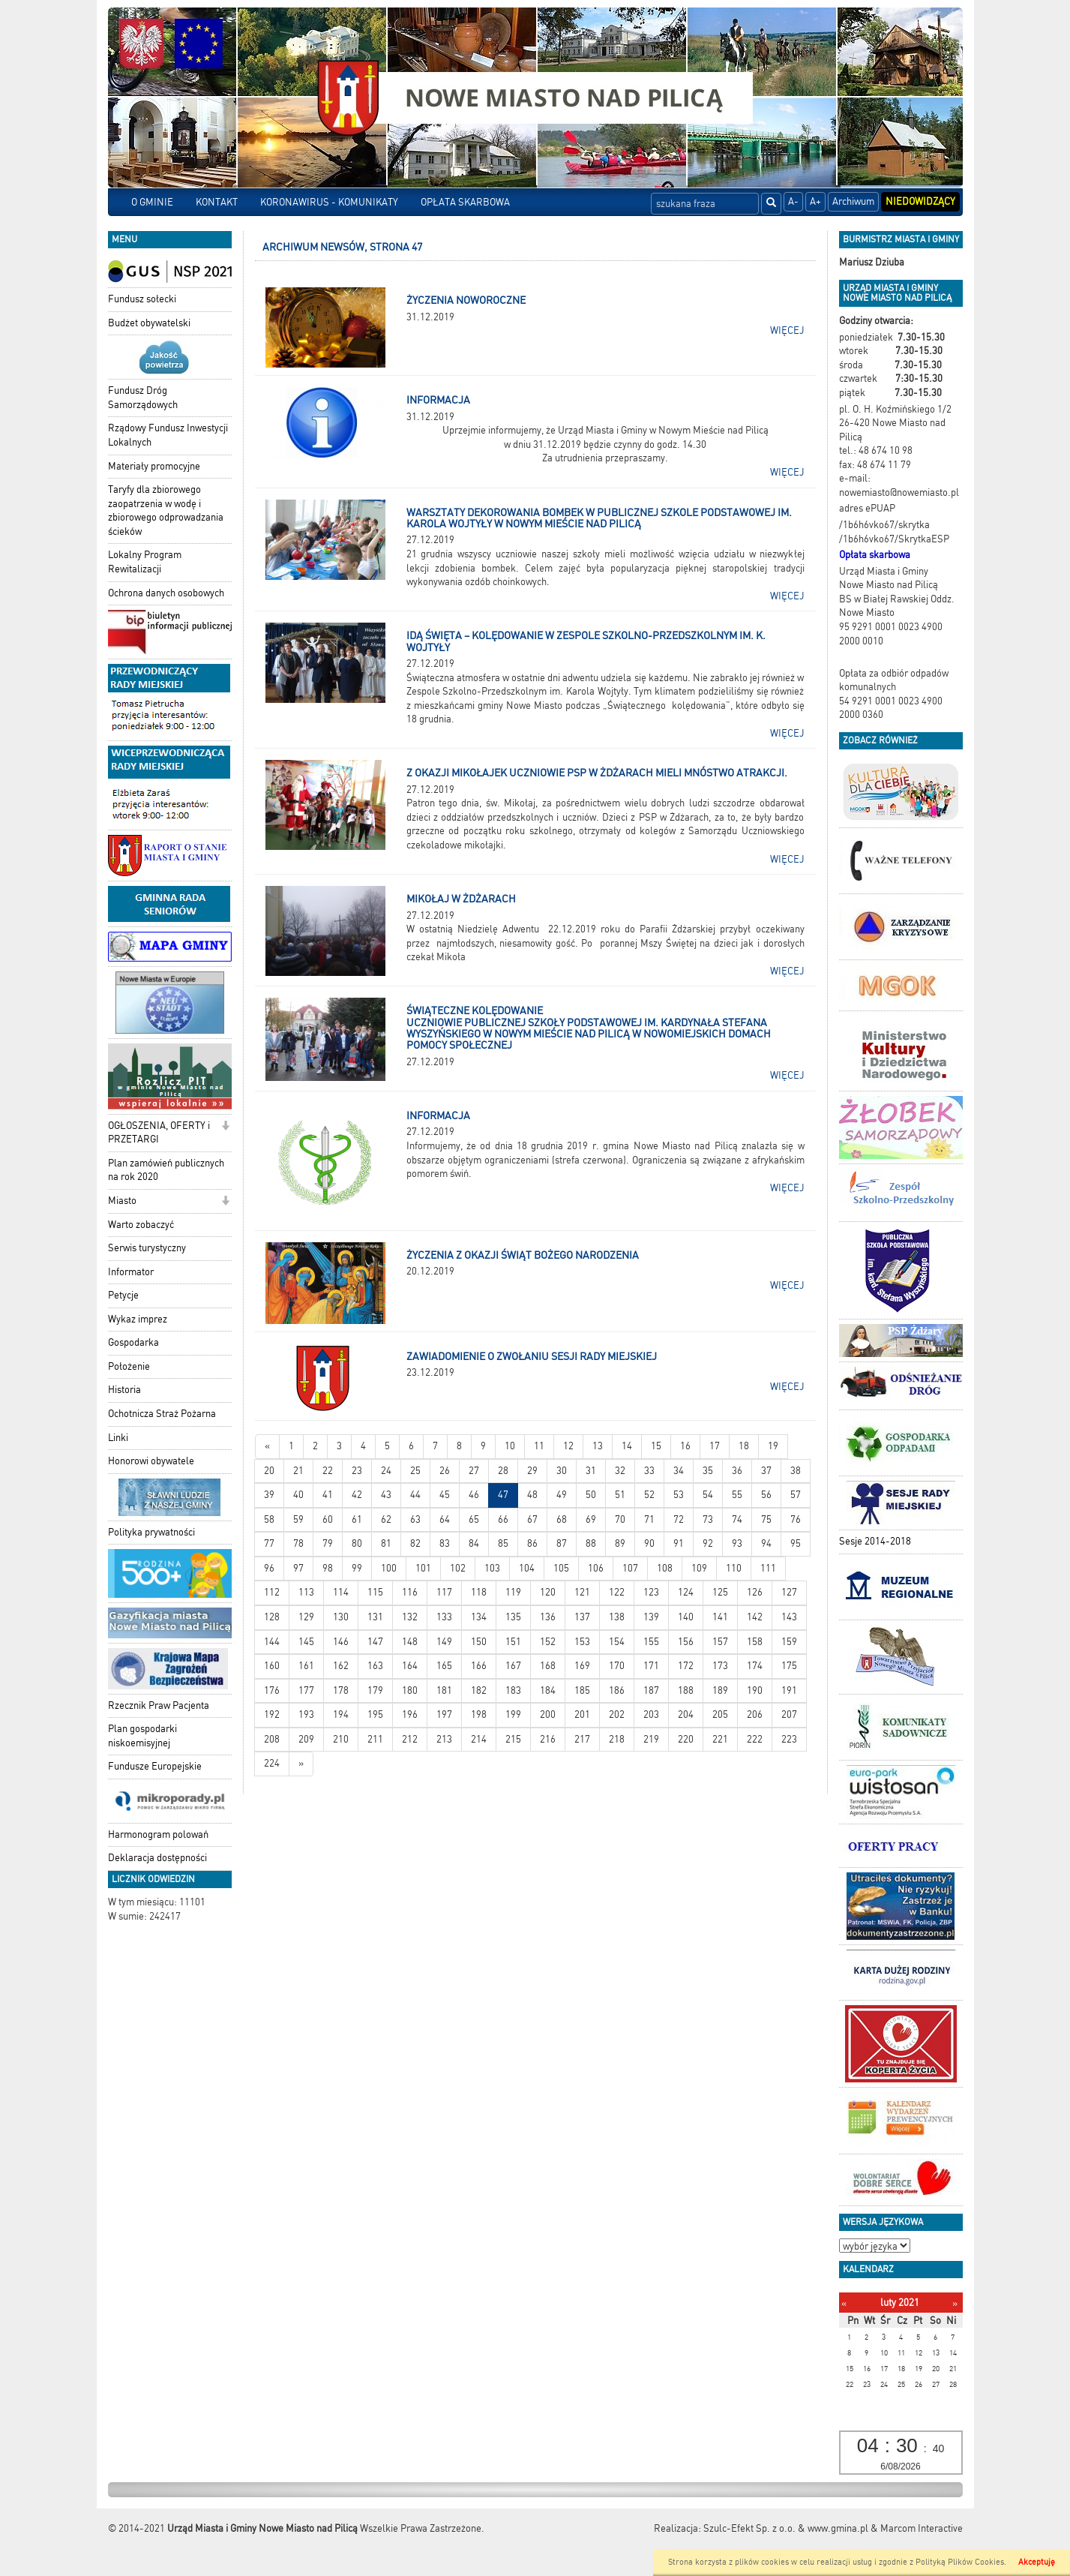 The height and width of the screenshot is (2576, 1070). I want to click on 77, so click(269, 1543).